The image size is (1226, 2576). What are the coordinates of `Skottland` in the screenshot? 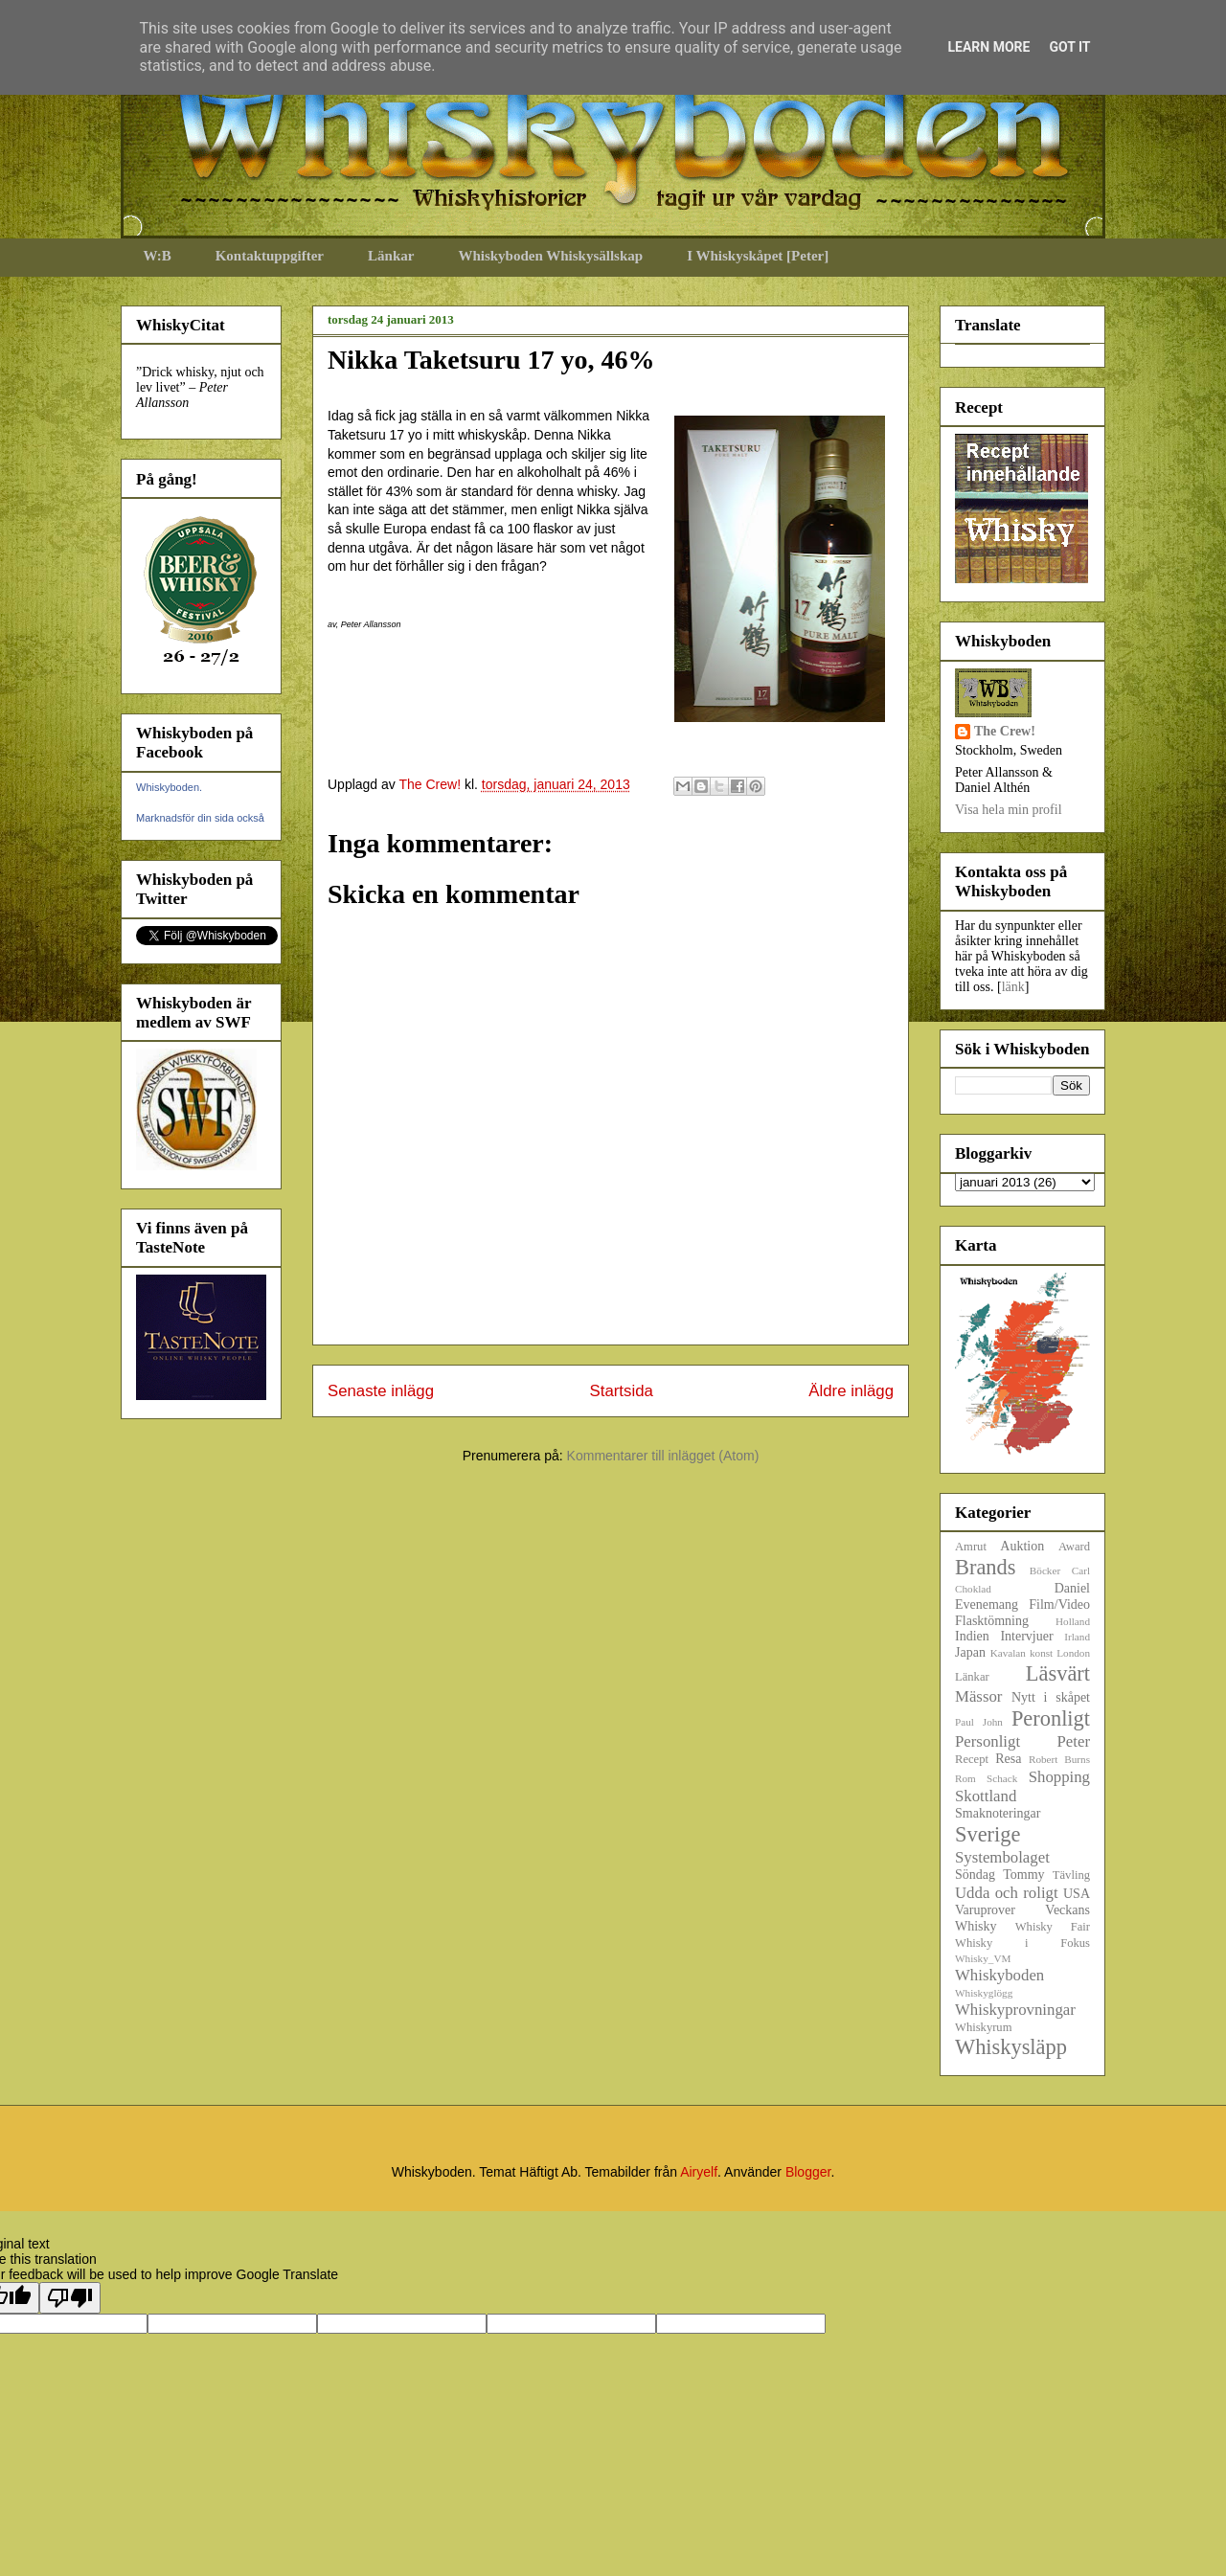 It's located at (985, 1796).